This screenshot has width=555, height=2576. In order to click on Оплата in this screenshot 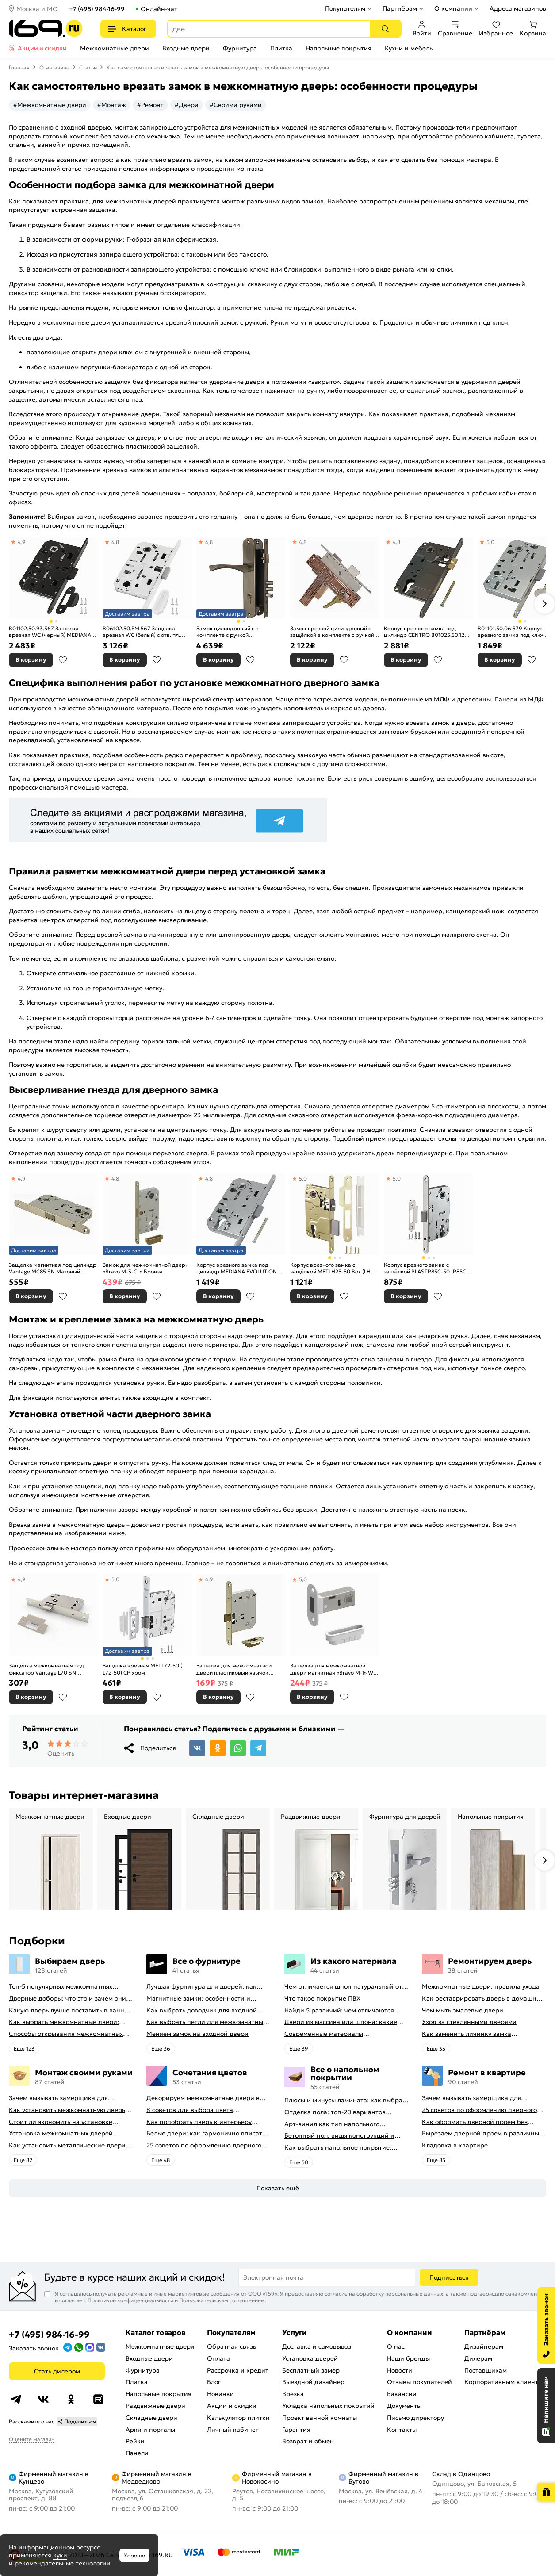, I will do `click(218, 2358)`.